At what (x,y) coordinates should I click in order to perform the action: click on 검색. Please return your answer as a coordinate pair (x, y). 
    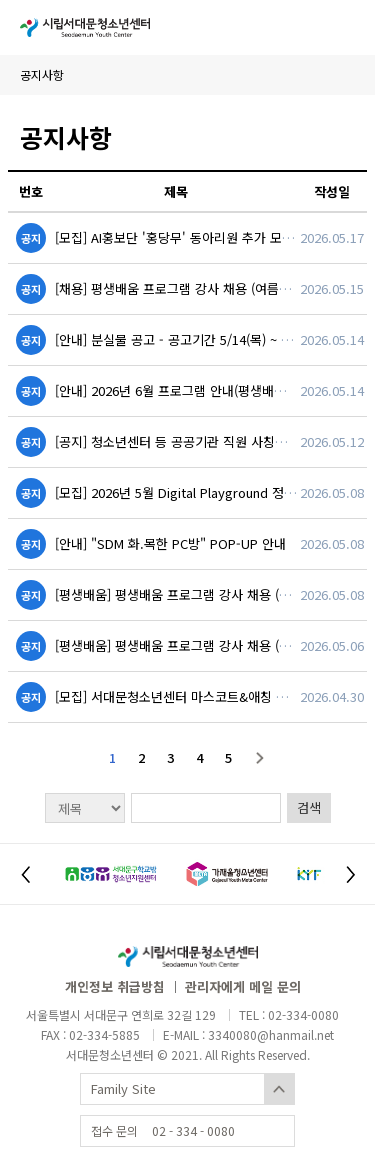
    Looking at the image, I should click on (309, 807).